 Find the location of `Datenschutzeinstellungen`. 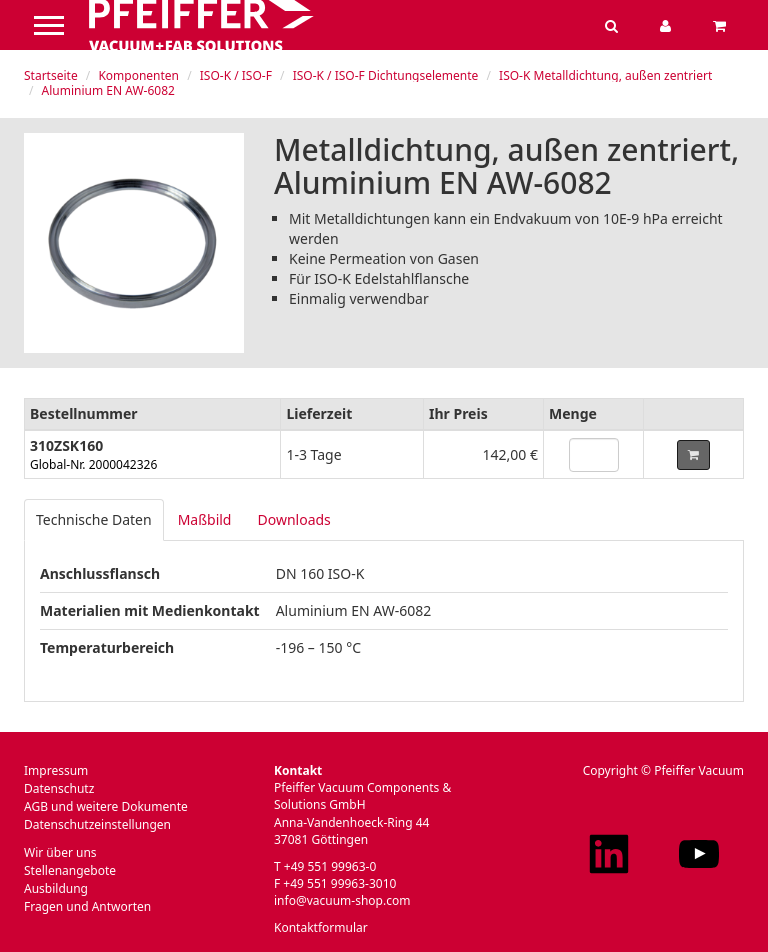

Datenschutzeinstellungen is located at coordinates (97, 824).